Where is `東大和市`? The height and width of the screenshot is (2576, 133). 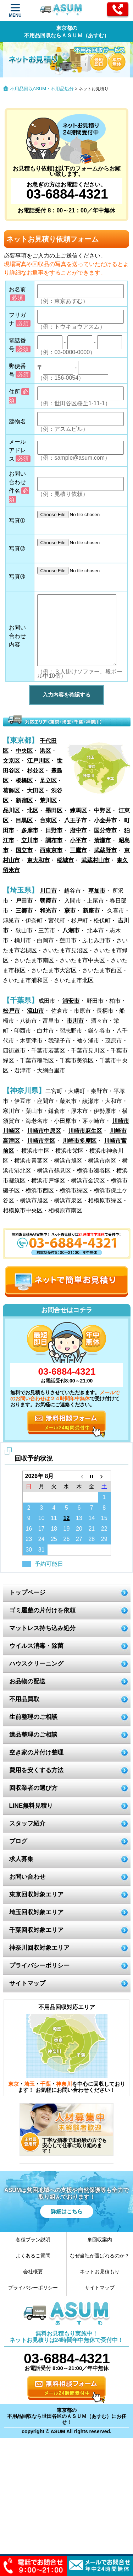
東大和市 is located at coordinates (38, 860).